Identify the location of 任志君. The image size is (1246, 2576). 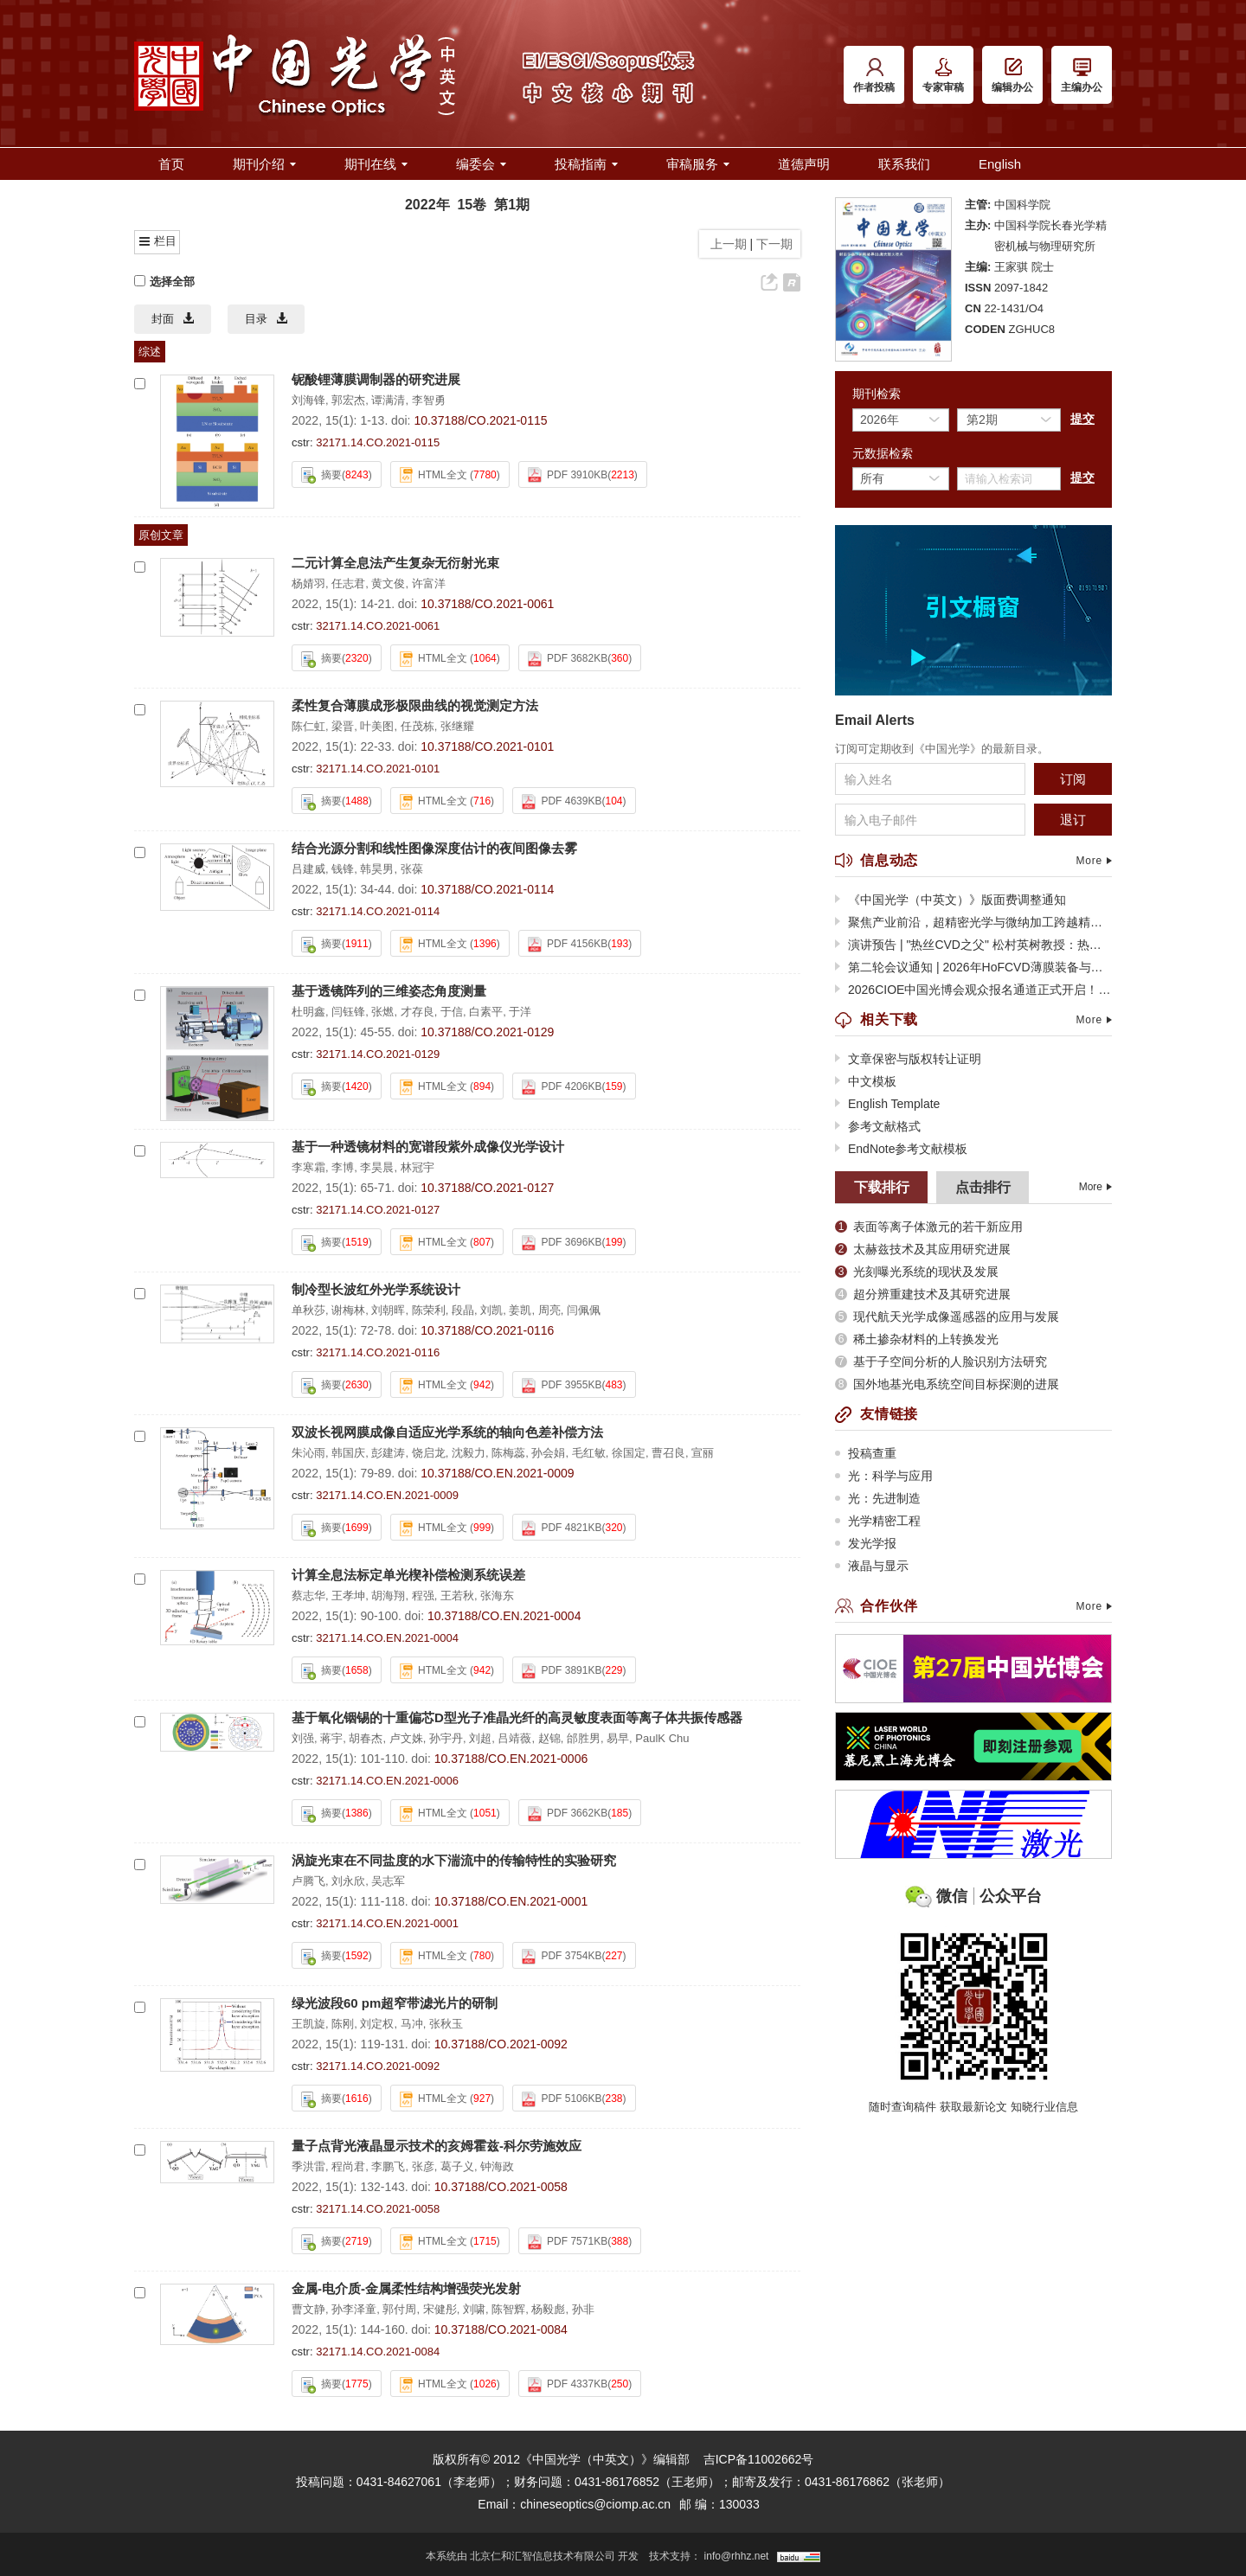
(348, 583).